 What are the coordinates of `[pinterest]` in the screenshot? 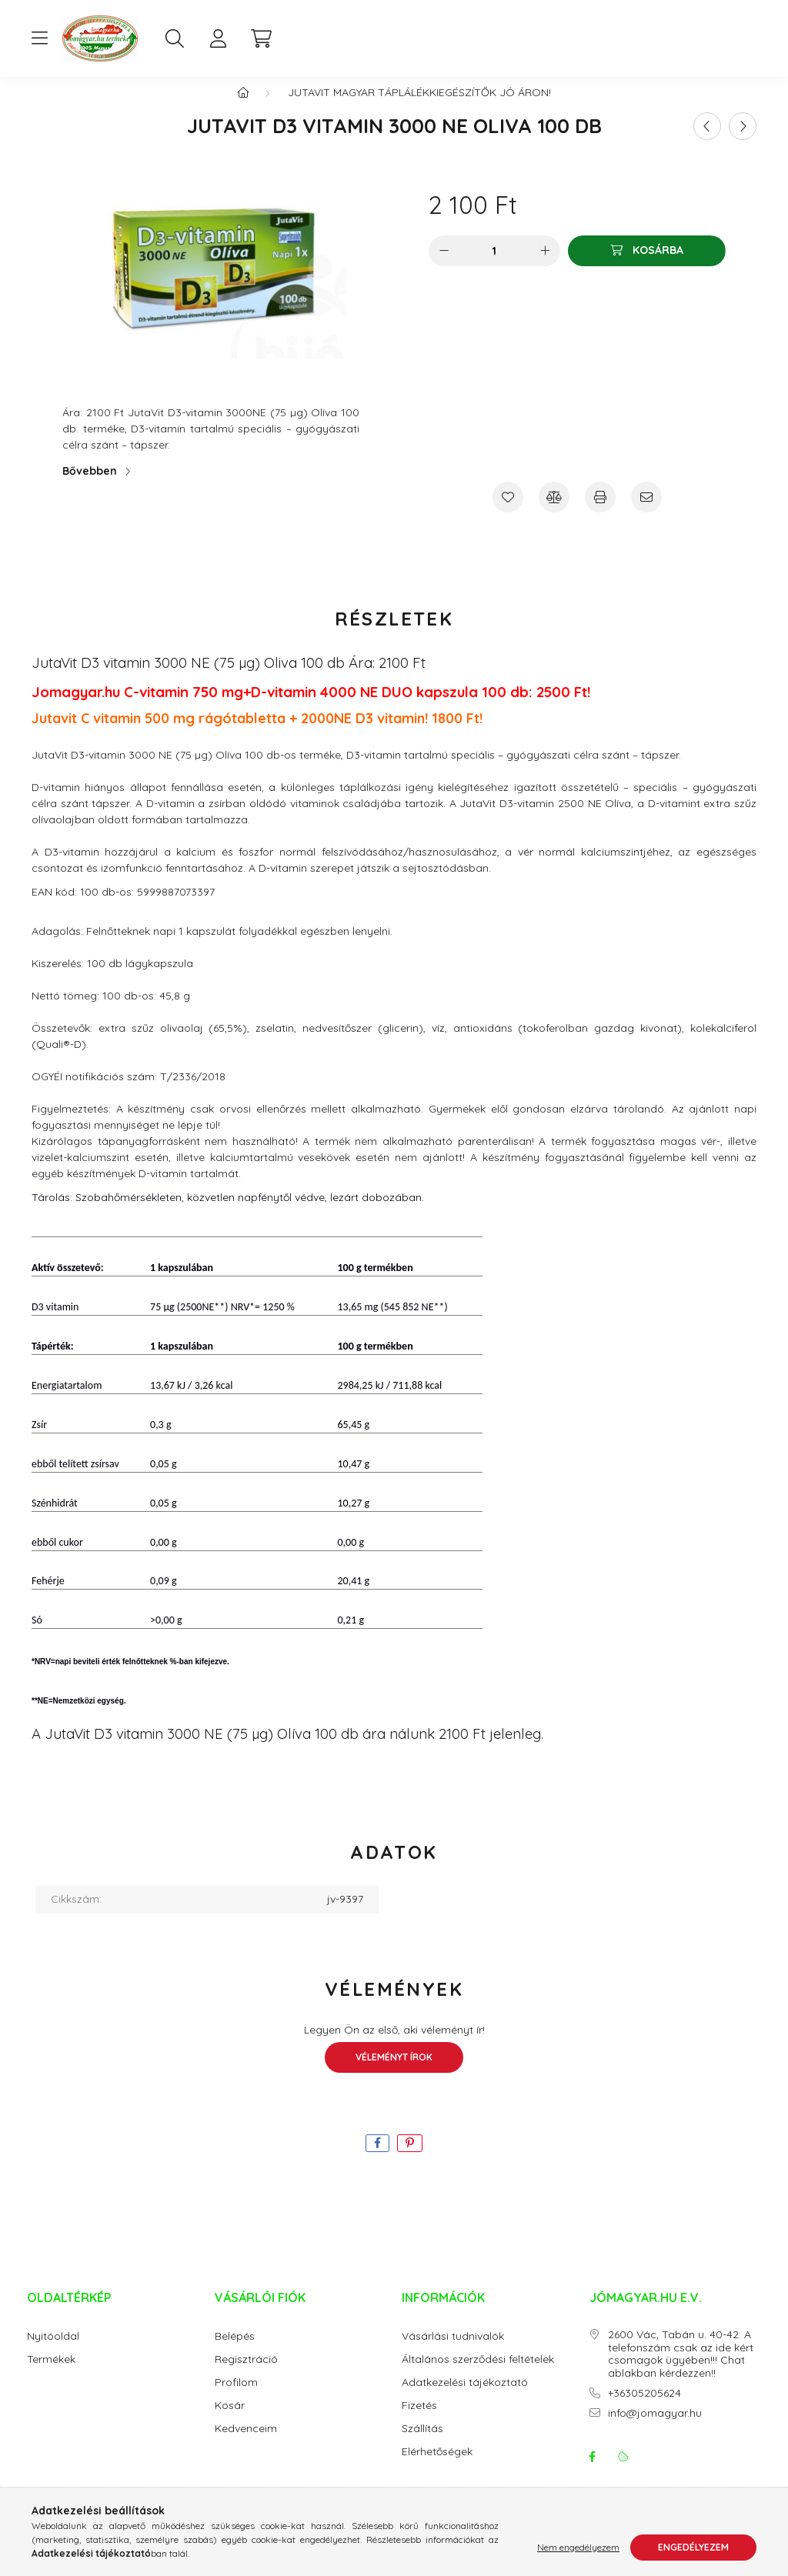 It's located at (409, 2158).